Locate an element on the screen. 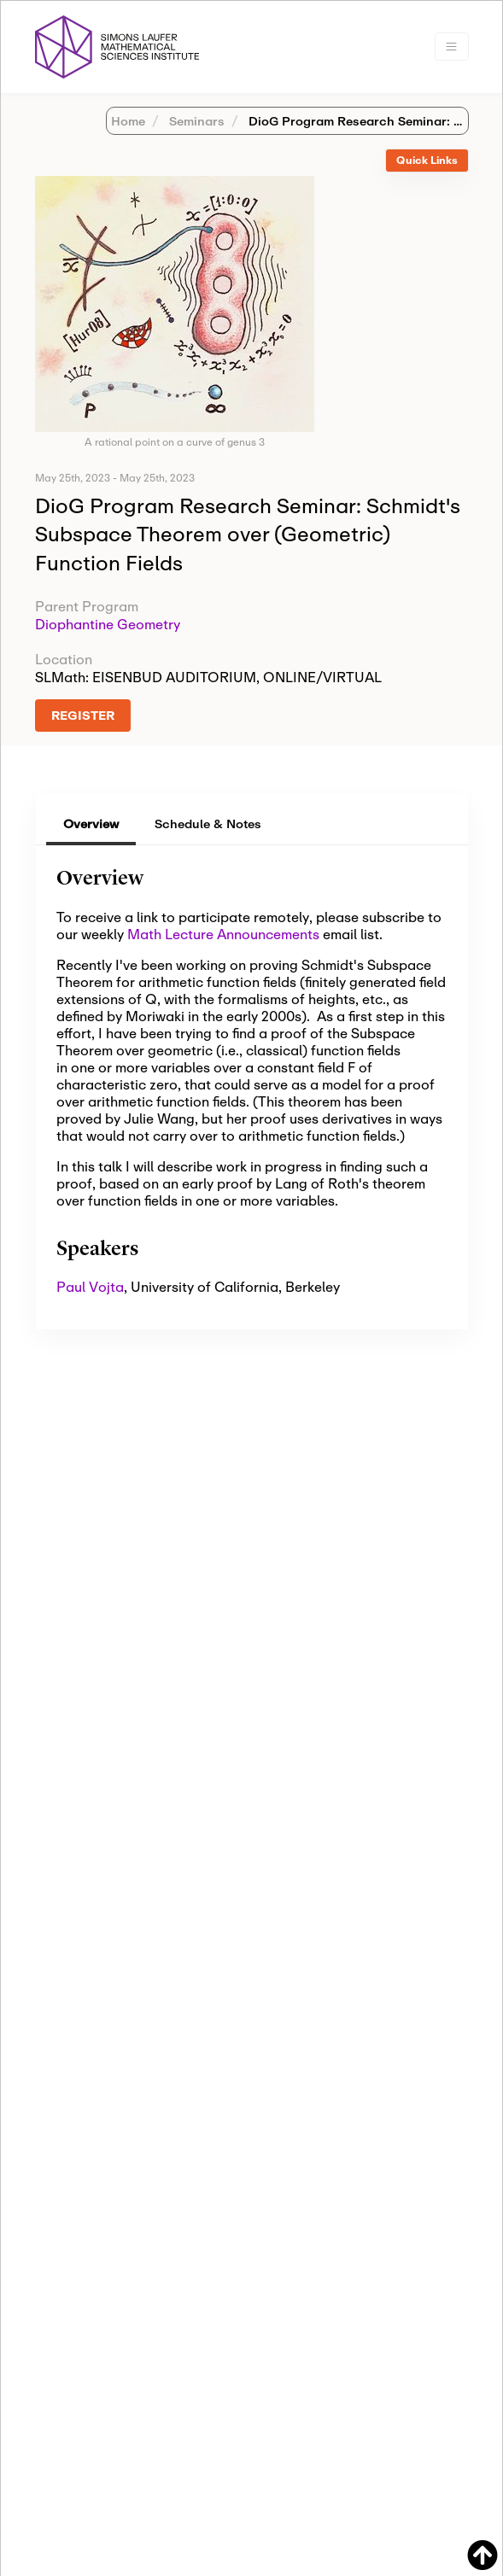 The image size is (503, 2576). Schedule & Notes [tab] is located at coordinates (208, 823).